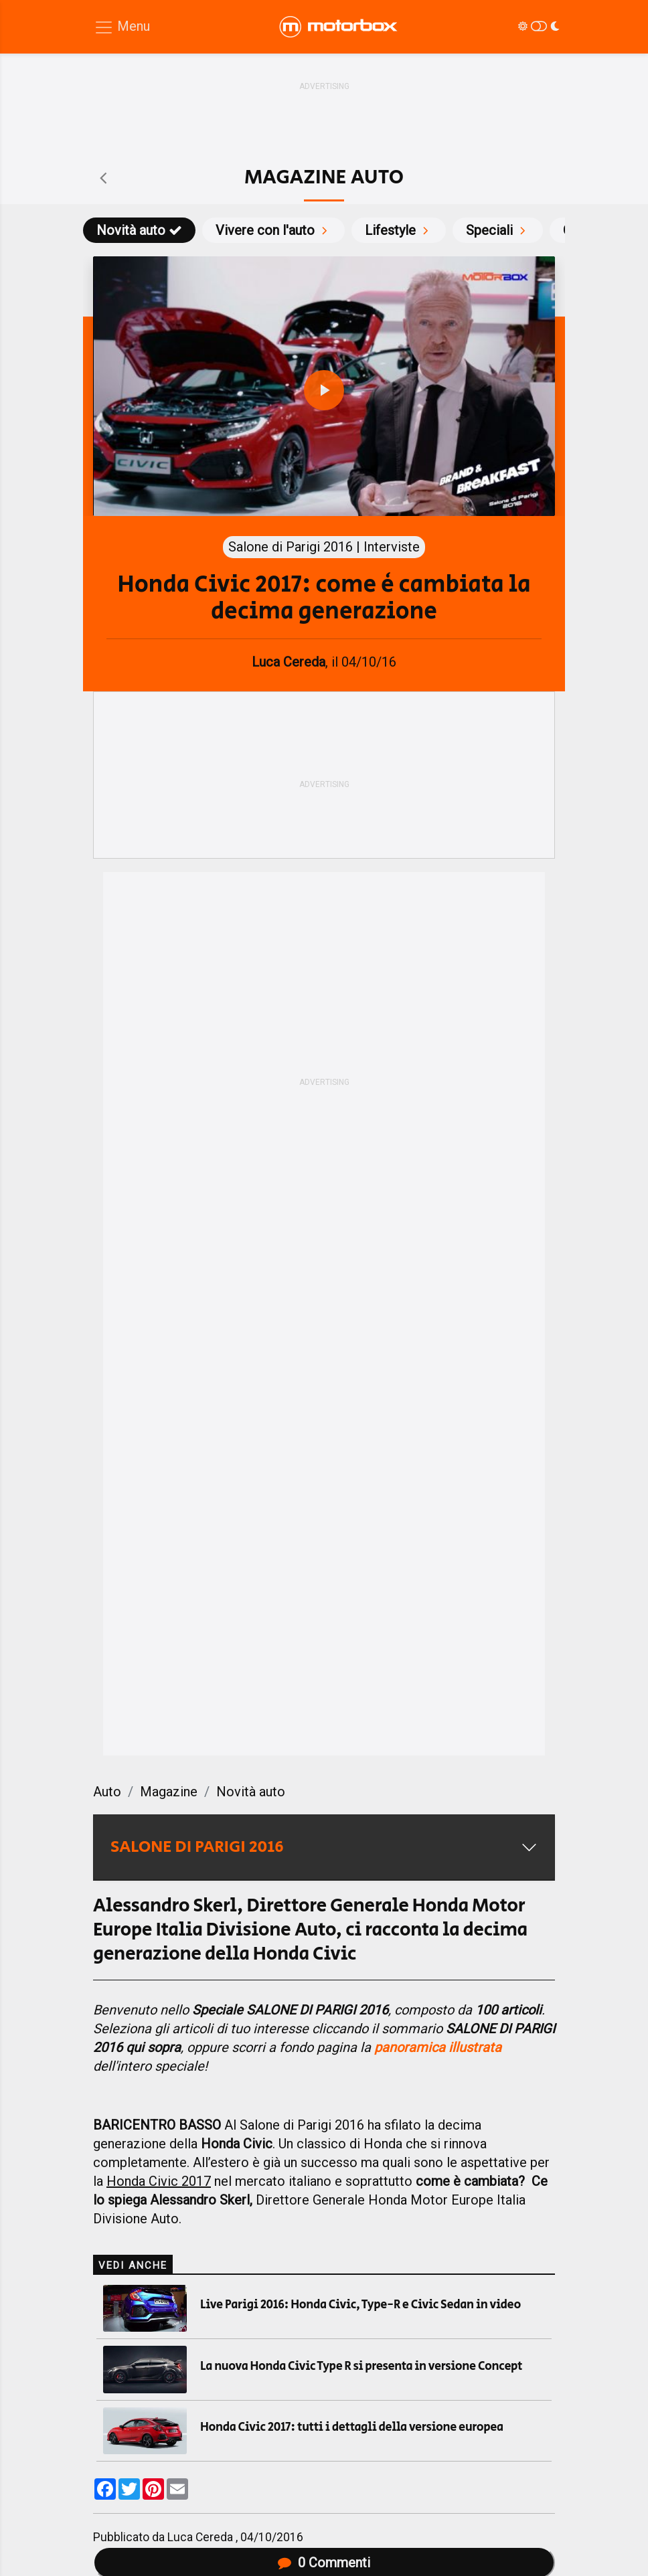 The height and width of the screenshot is (2576, 648). I want to click on Speciali, so click(498, 230).